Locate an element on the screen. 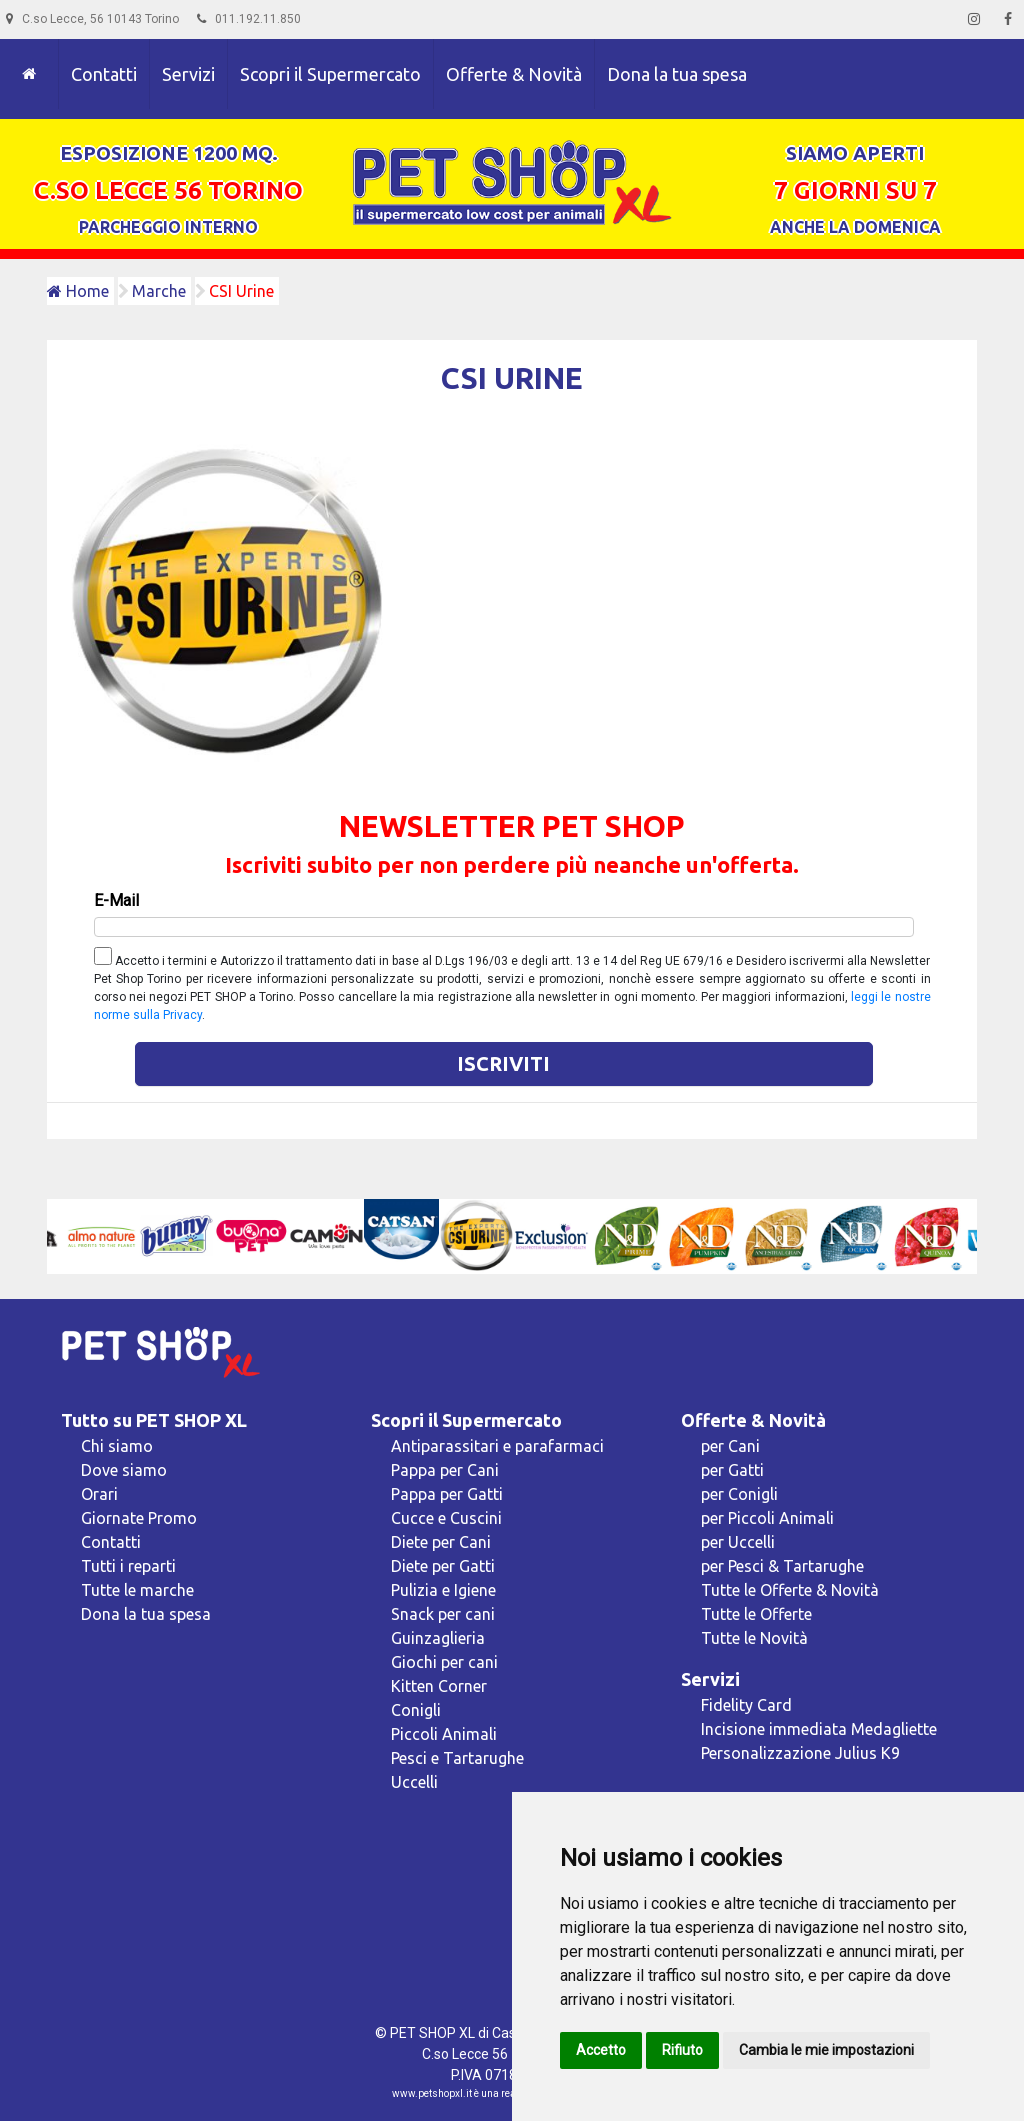 The width and height of the screenshot is (1024, 2121). Pappa per Gatti is located at coordinates (447, 1494).